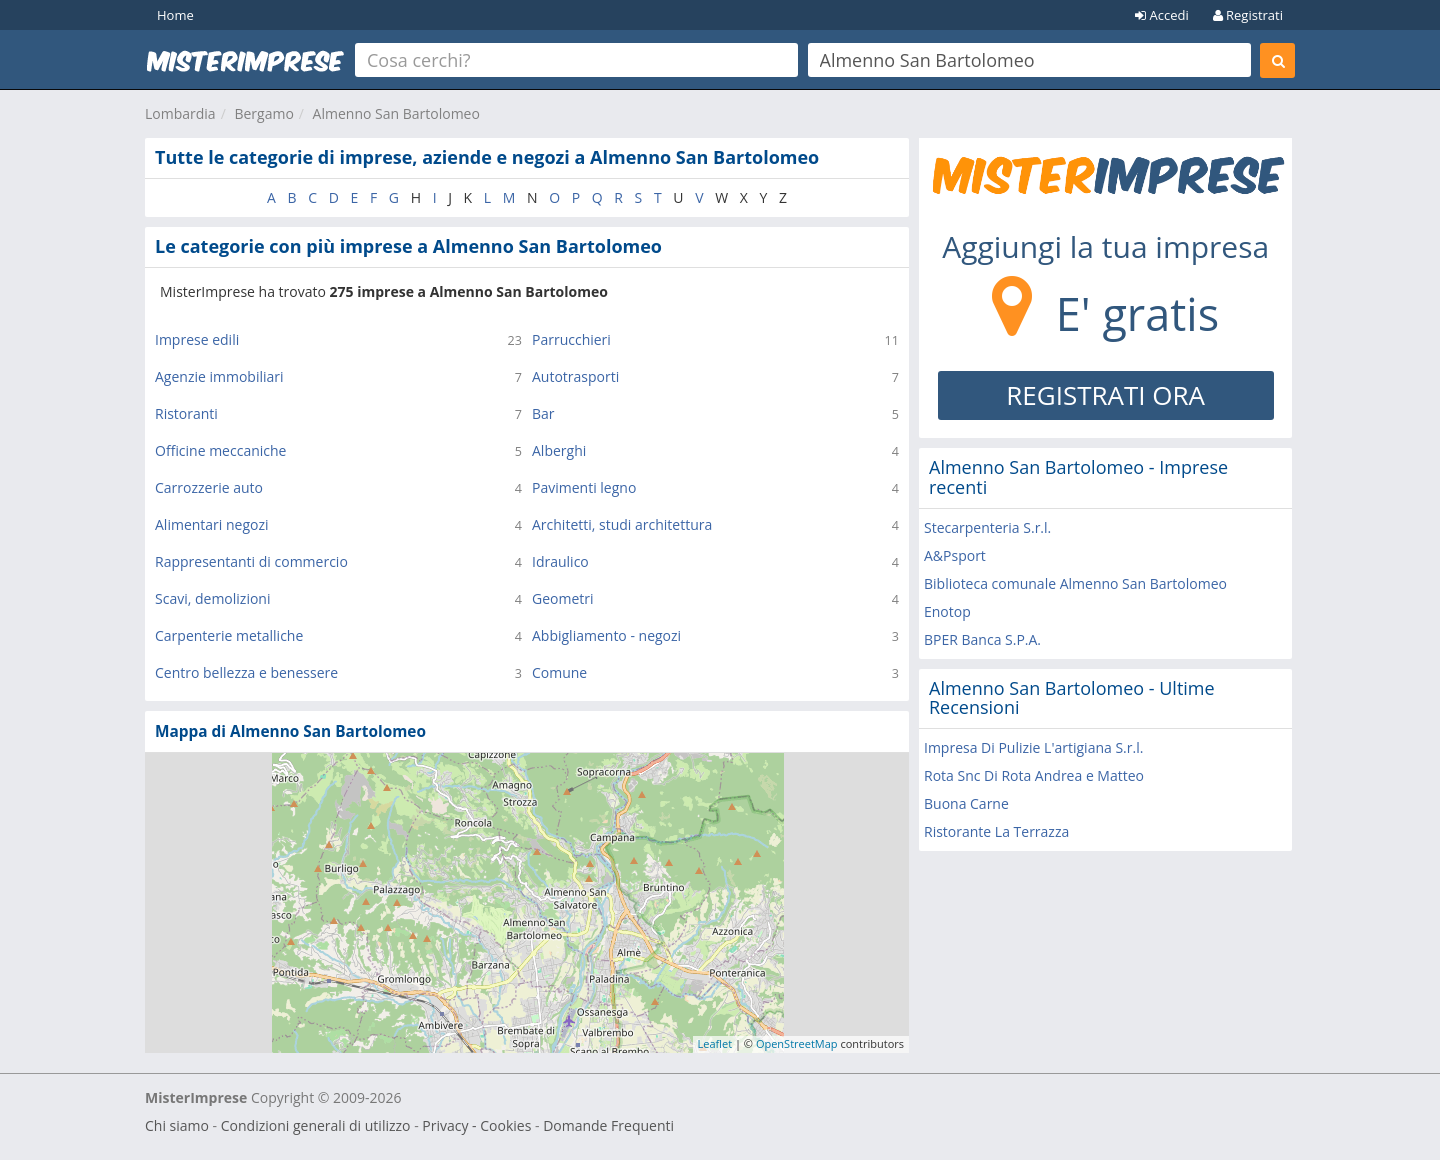  I want to click on Rappresentanti di commercio, so click(251, 561).